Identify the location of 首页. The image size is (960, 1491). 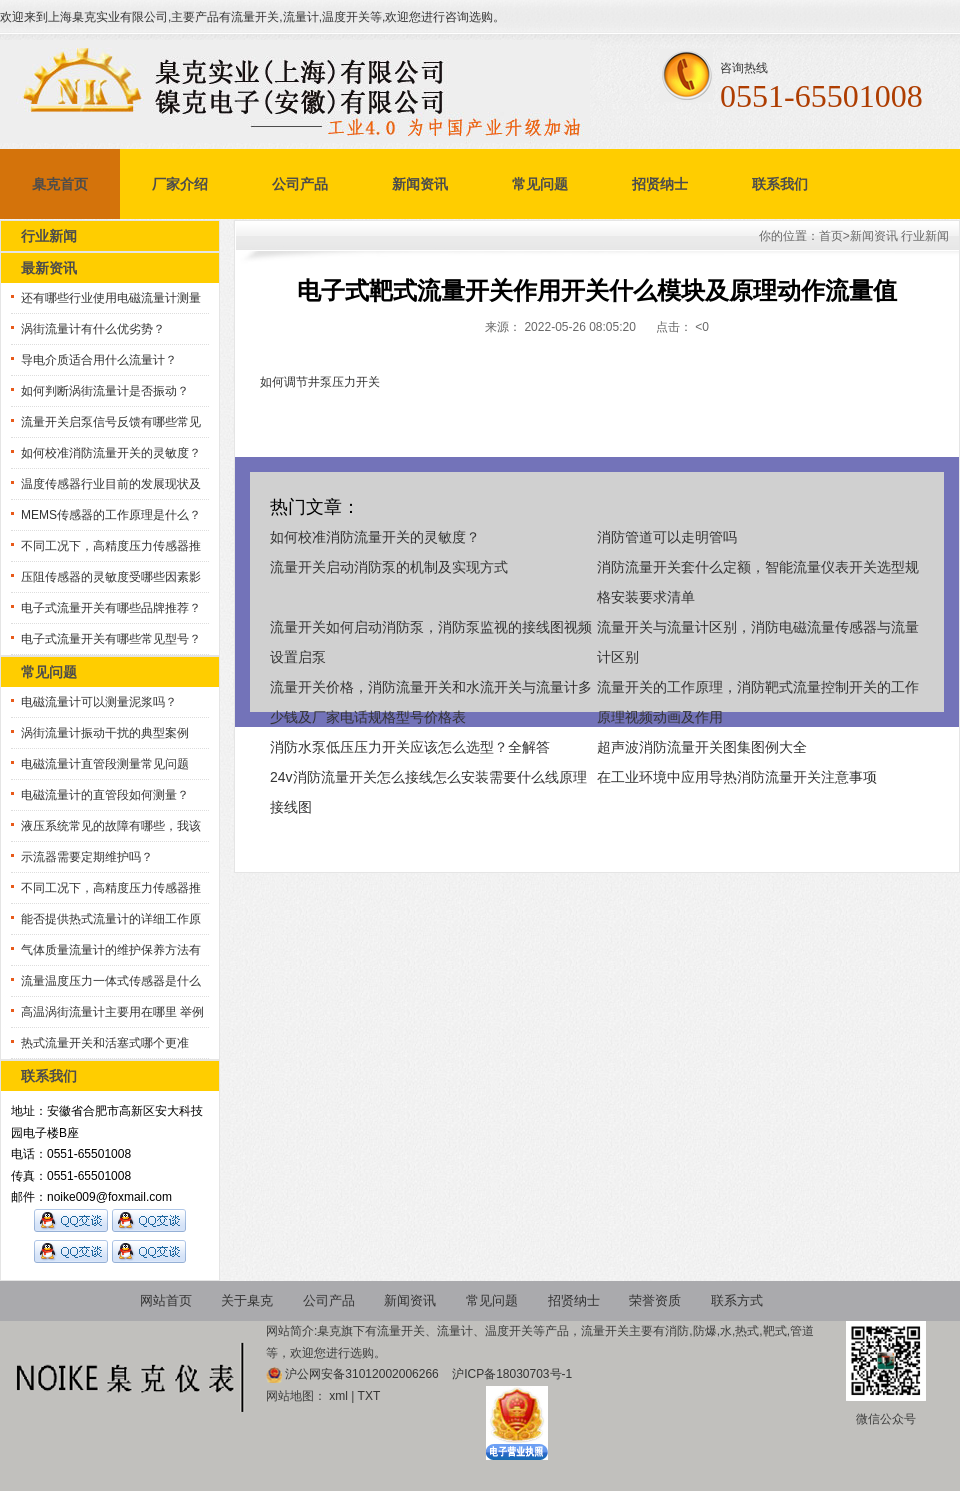
(831, 236).